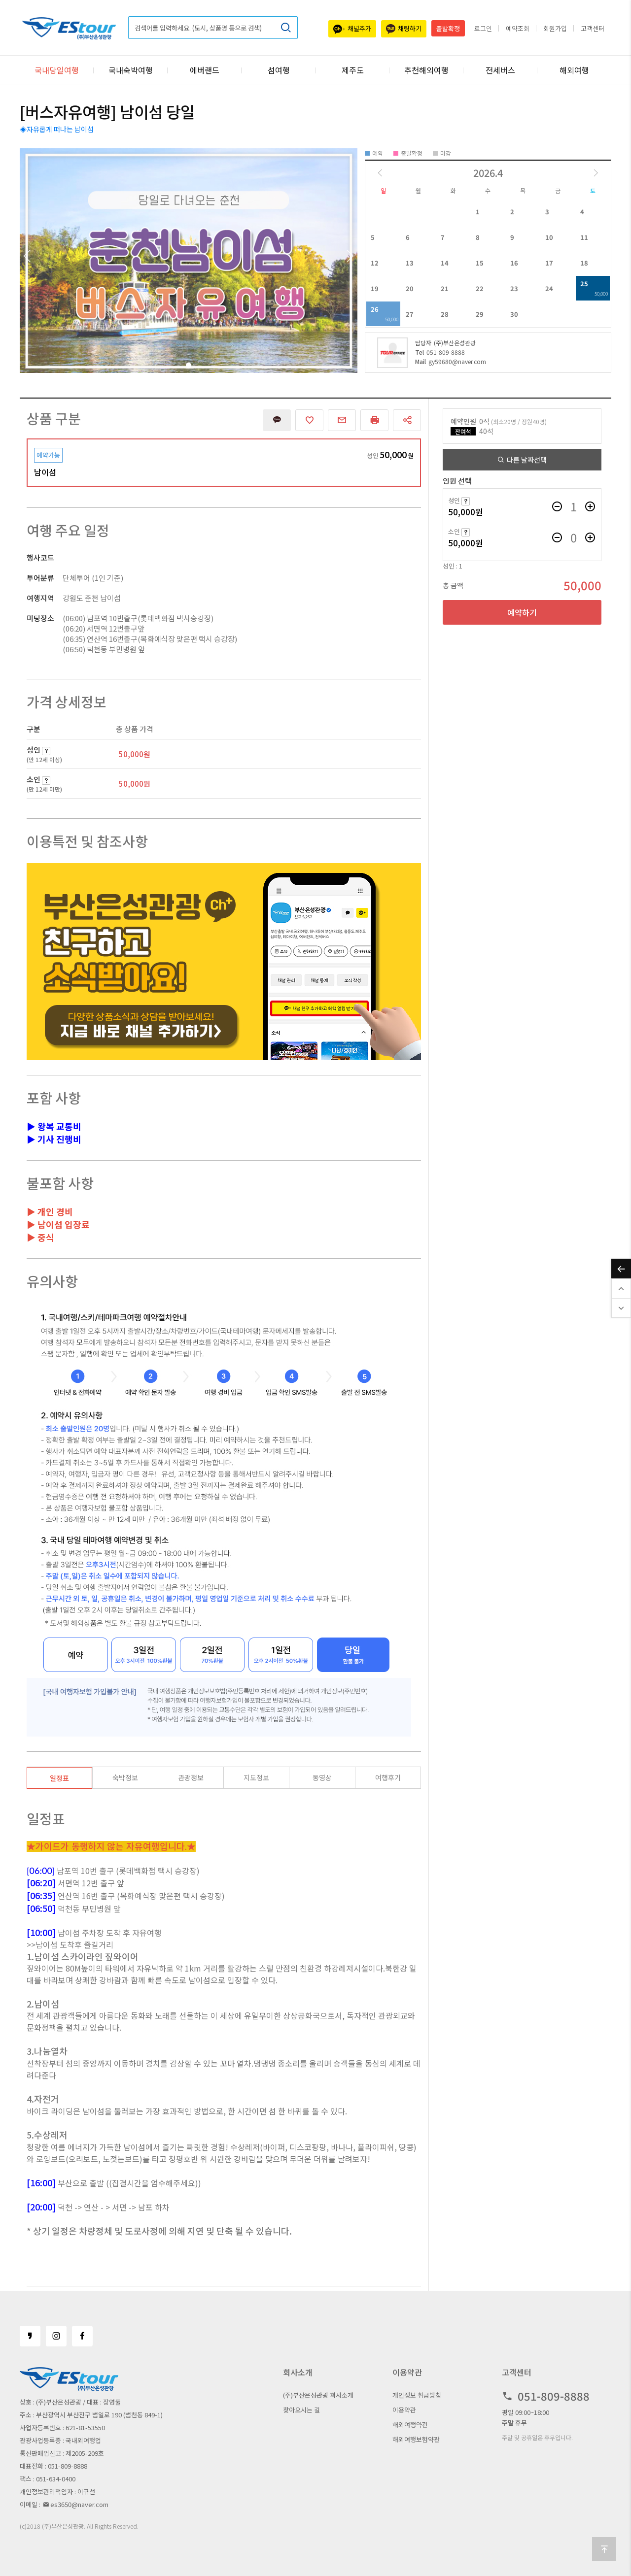 Image resolution: width=631 pixels, height=2576 pixels. What do you see at coordinates (57, 70) in the screenshot?
I see `국내당일여행` at bounding box center [57, 70].